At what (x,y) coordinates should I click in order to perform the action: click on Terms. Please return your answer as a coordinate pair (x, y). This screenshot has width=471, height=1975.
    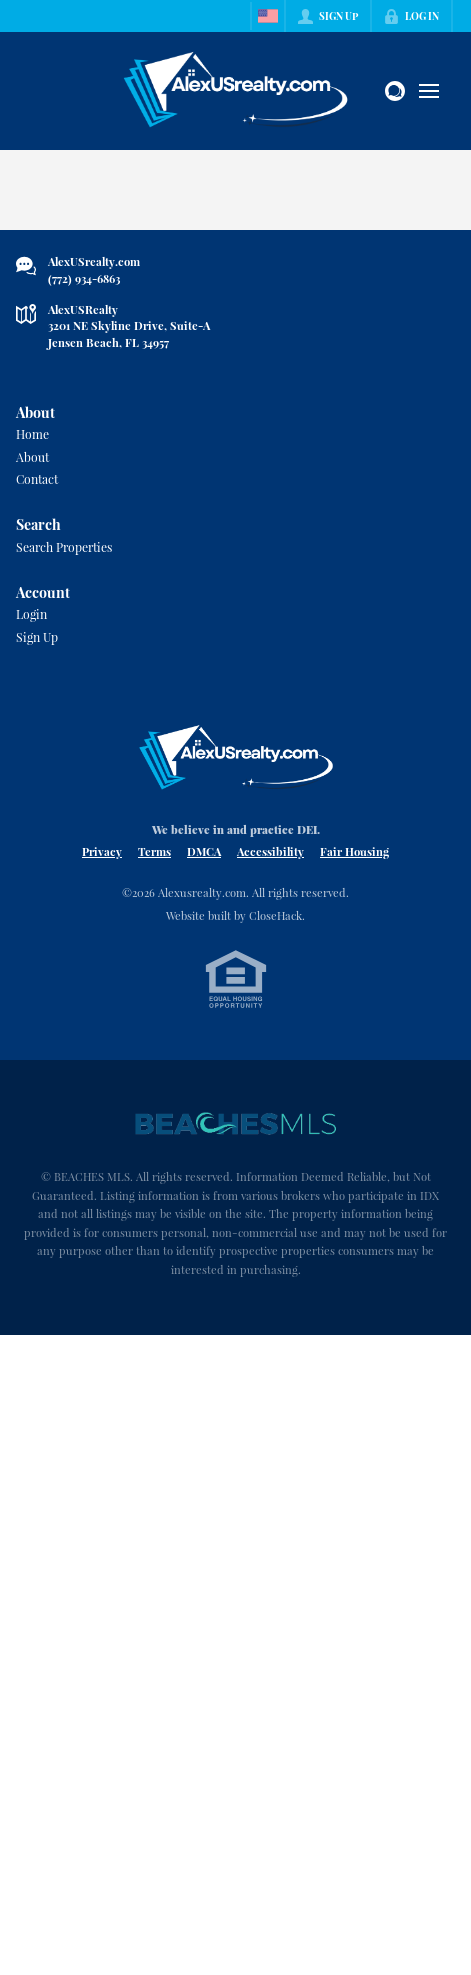
    Looking at the image, I should click on (154, 851).